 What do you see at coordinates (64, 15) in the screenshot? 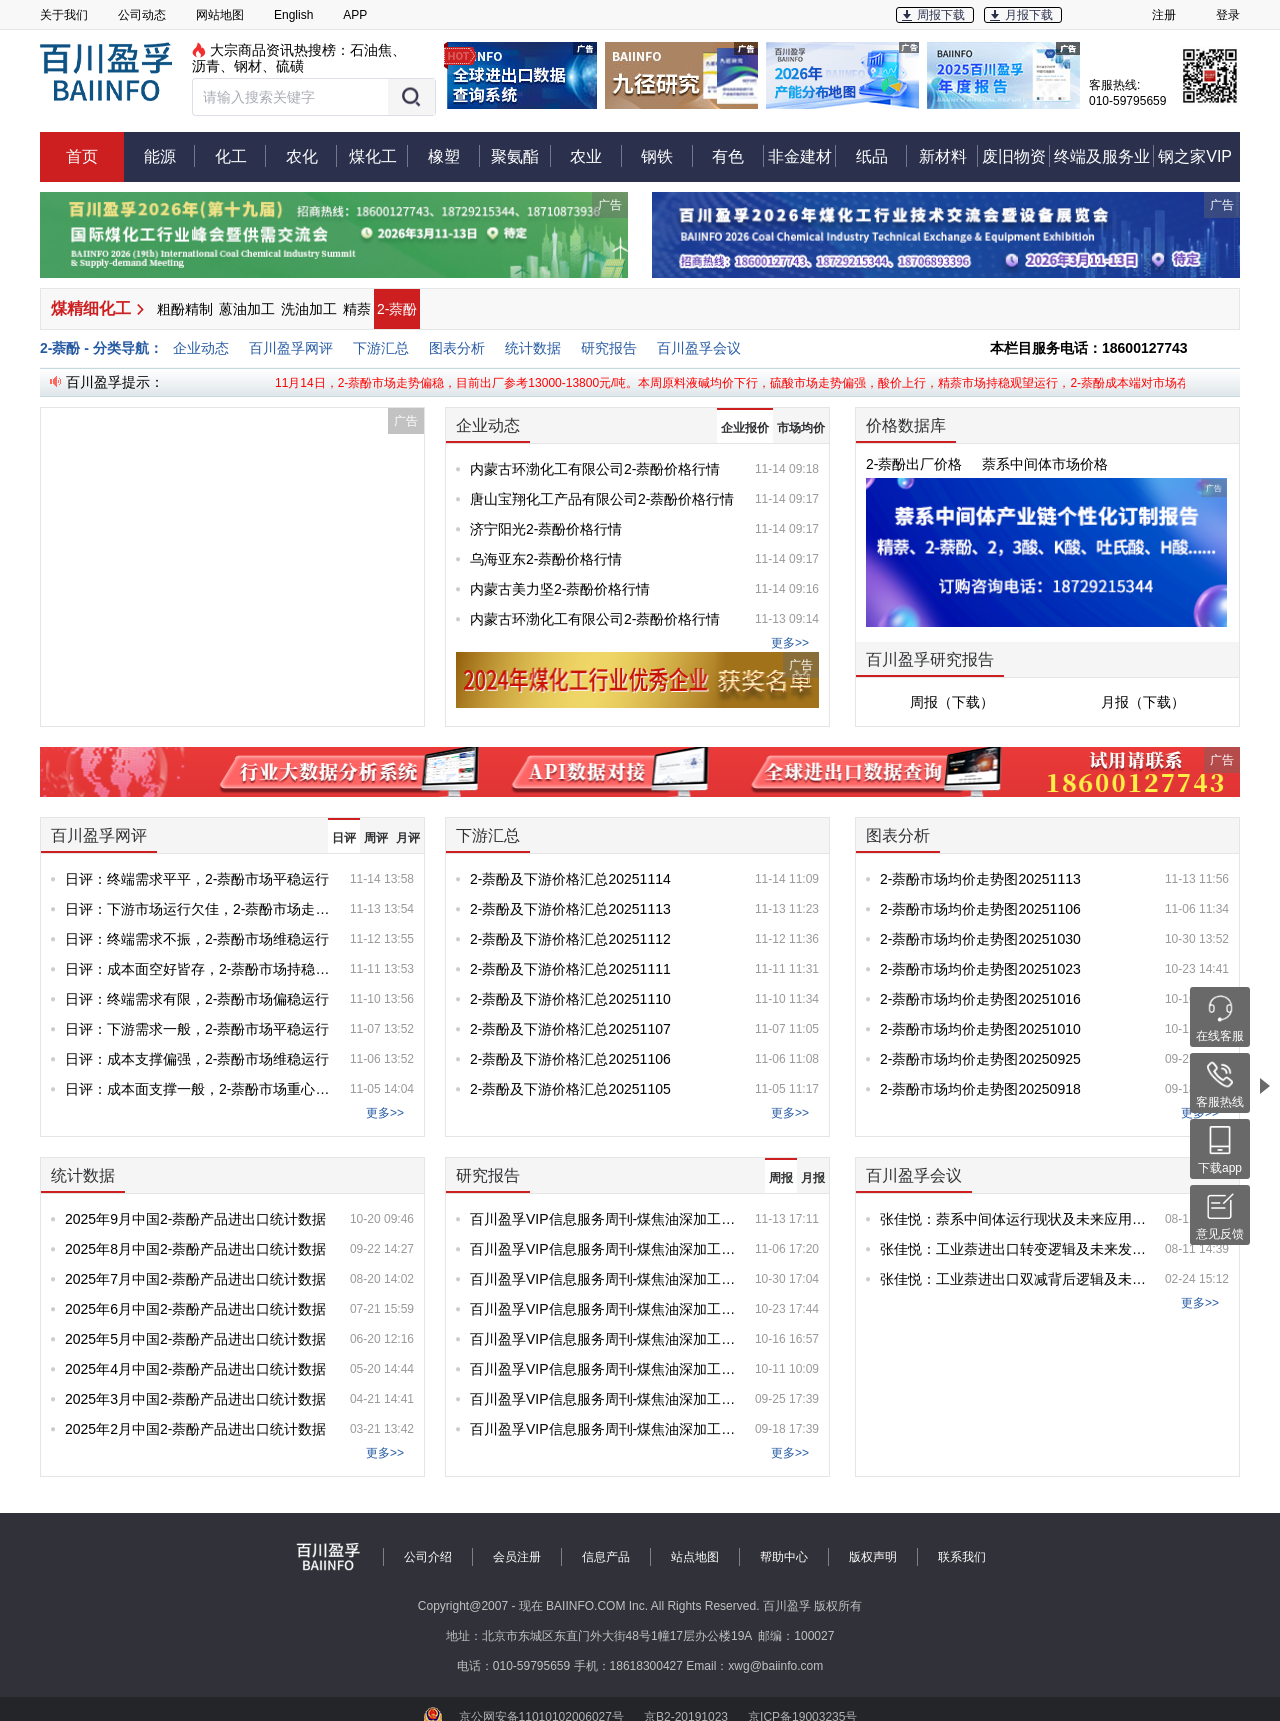
I see `关于我们` at bounding box center [64, 15].